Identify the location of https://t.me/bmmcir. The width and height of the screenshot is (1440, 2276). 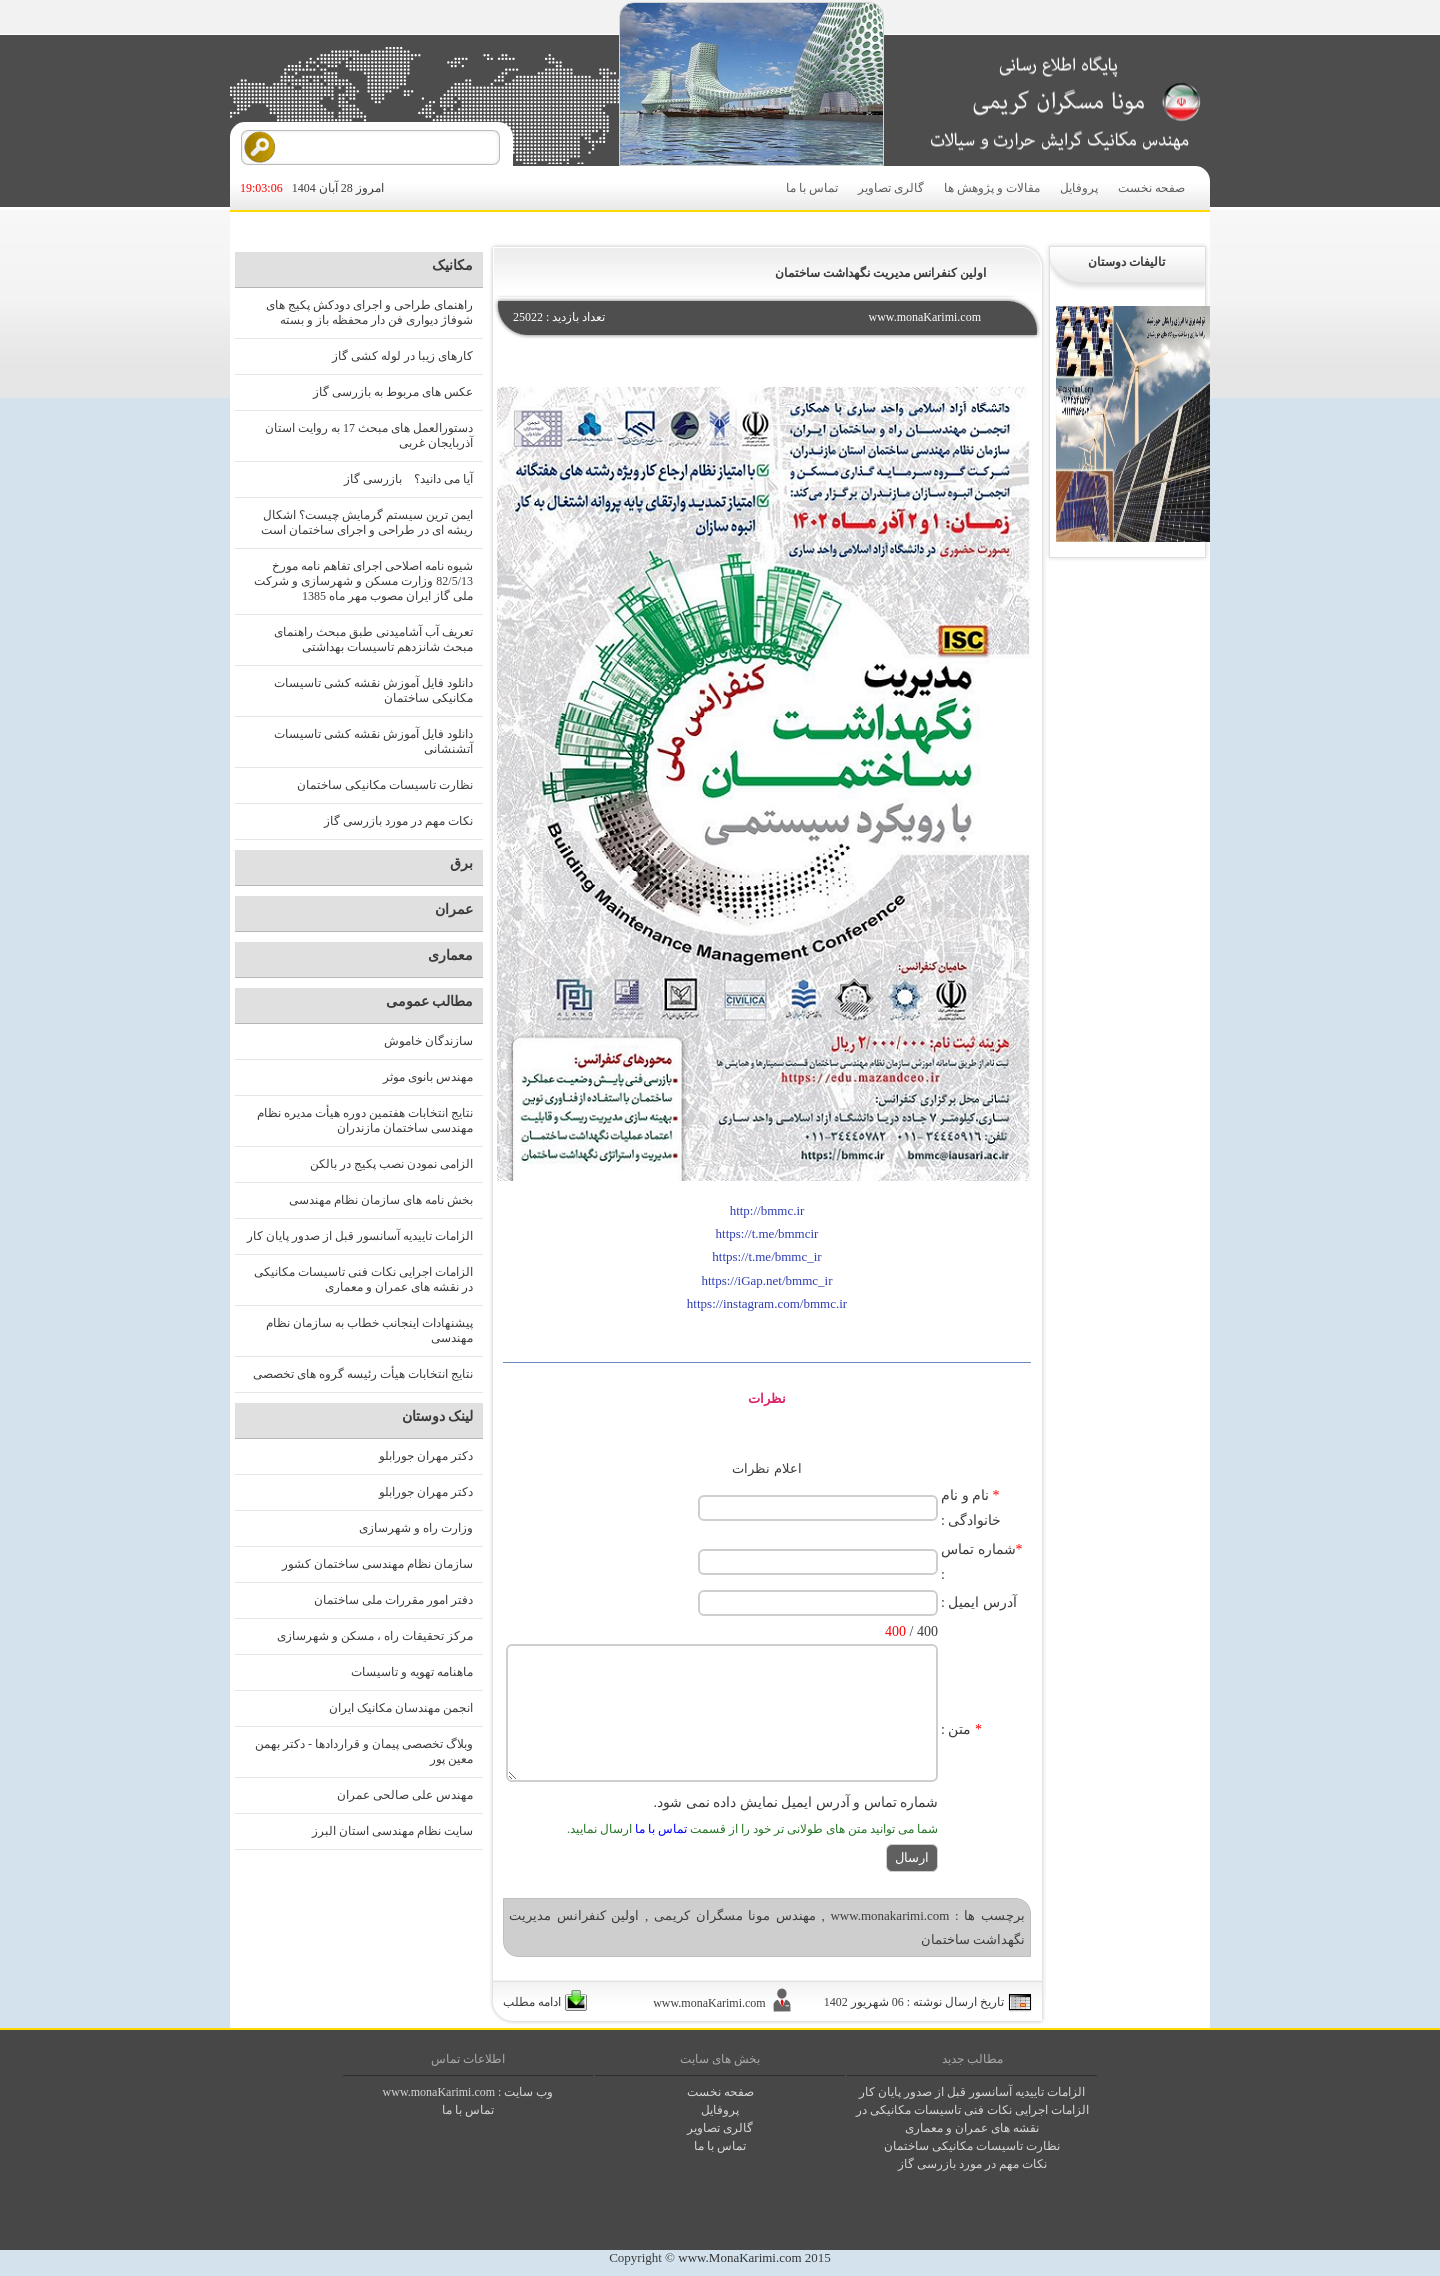
(767, 1233).